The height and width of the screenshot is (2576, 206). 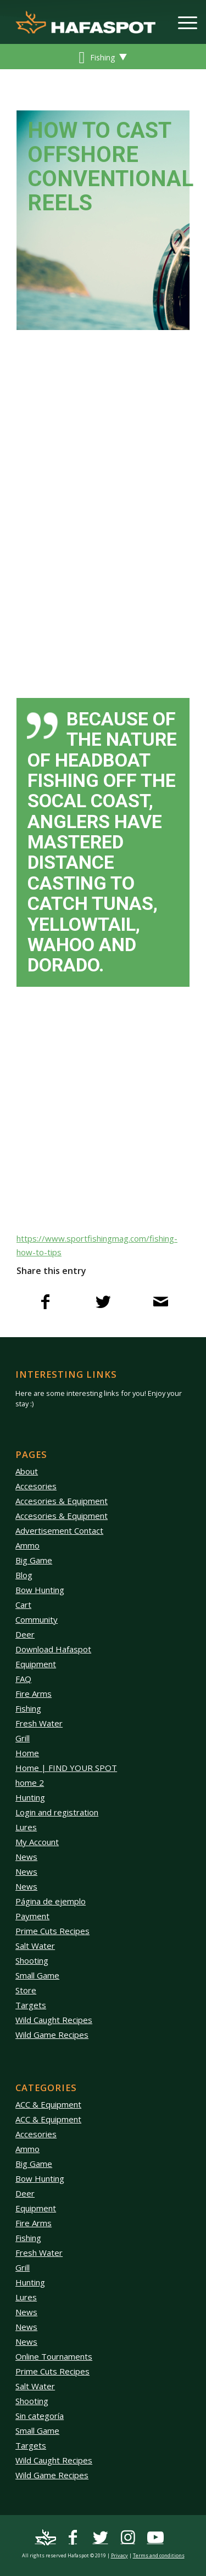 What do you see at coordinates (23, 1604) in the screenshot?
I see `Cart` at bounding box center [23, 1604].